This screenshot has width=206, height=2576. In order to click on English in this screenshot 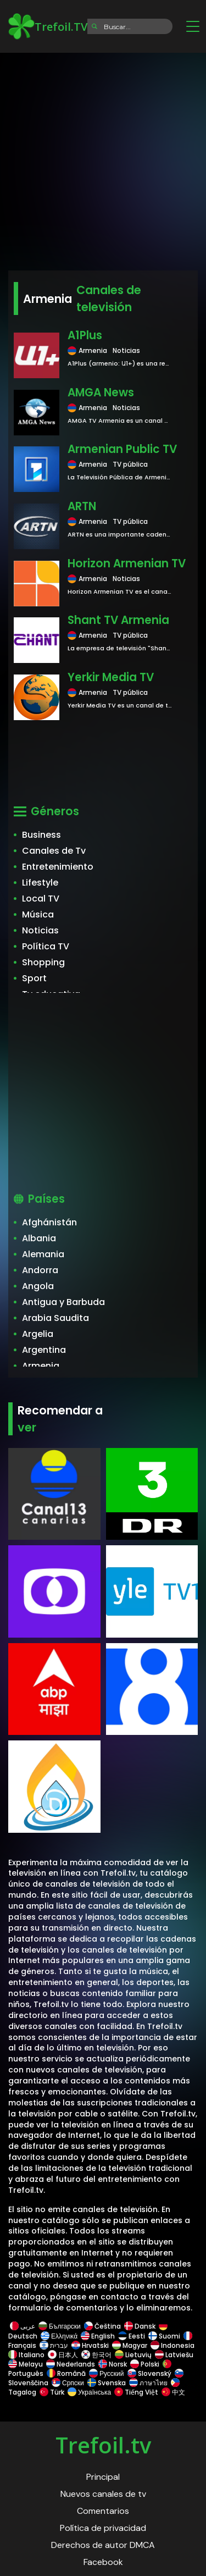, I will do `click(97, 2336)`.